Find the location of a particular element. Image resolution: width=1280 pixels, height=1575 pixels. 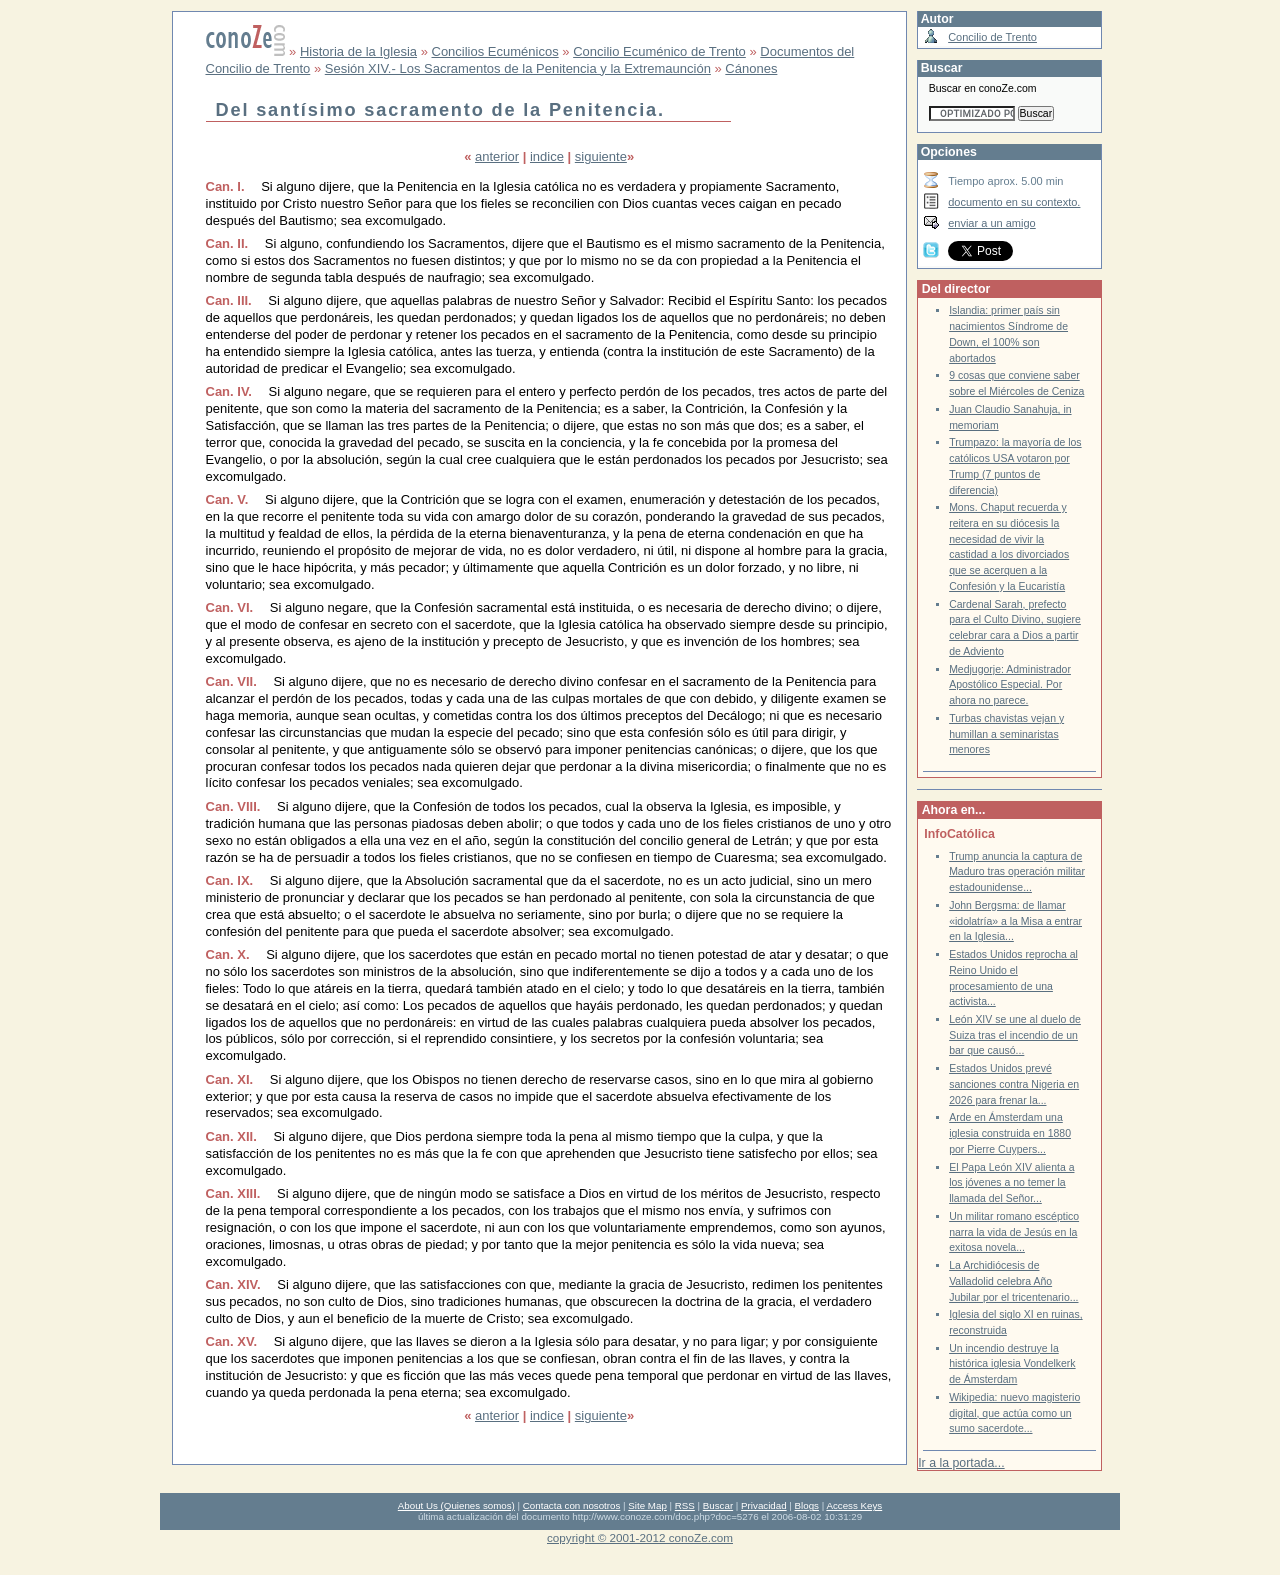

Concilio Ecuménico de Trento is located at coordinates (659, 51).